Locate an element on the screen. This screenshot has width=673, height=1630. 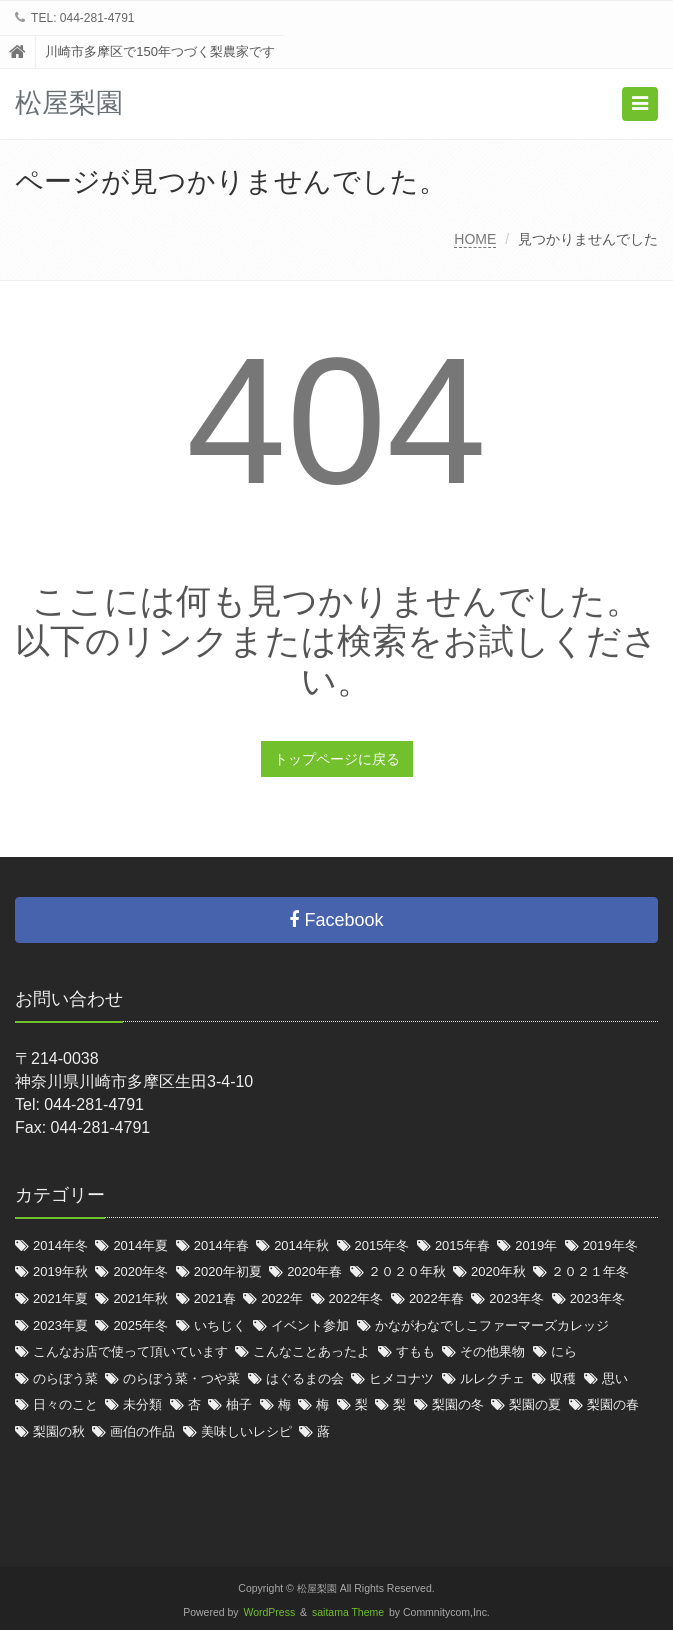
柚子 is located at coordinates (239, 1404).